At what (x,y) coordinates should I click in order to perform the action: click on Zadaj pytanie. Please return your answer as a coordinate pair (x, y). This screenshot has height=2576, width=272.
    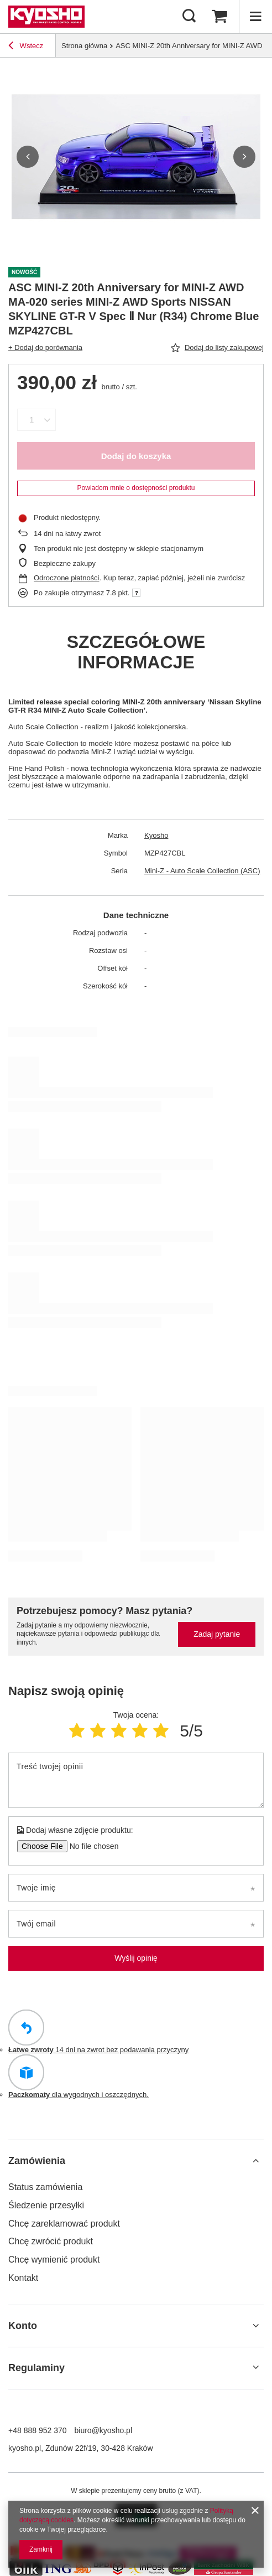
    Looking at the image, I should click on (216, 1634).